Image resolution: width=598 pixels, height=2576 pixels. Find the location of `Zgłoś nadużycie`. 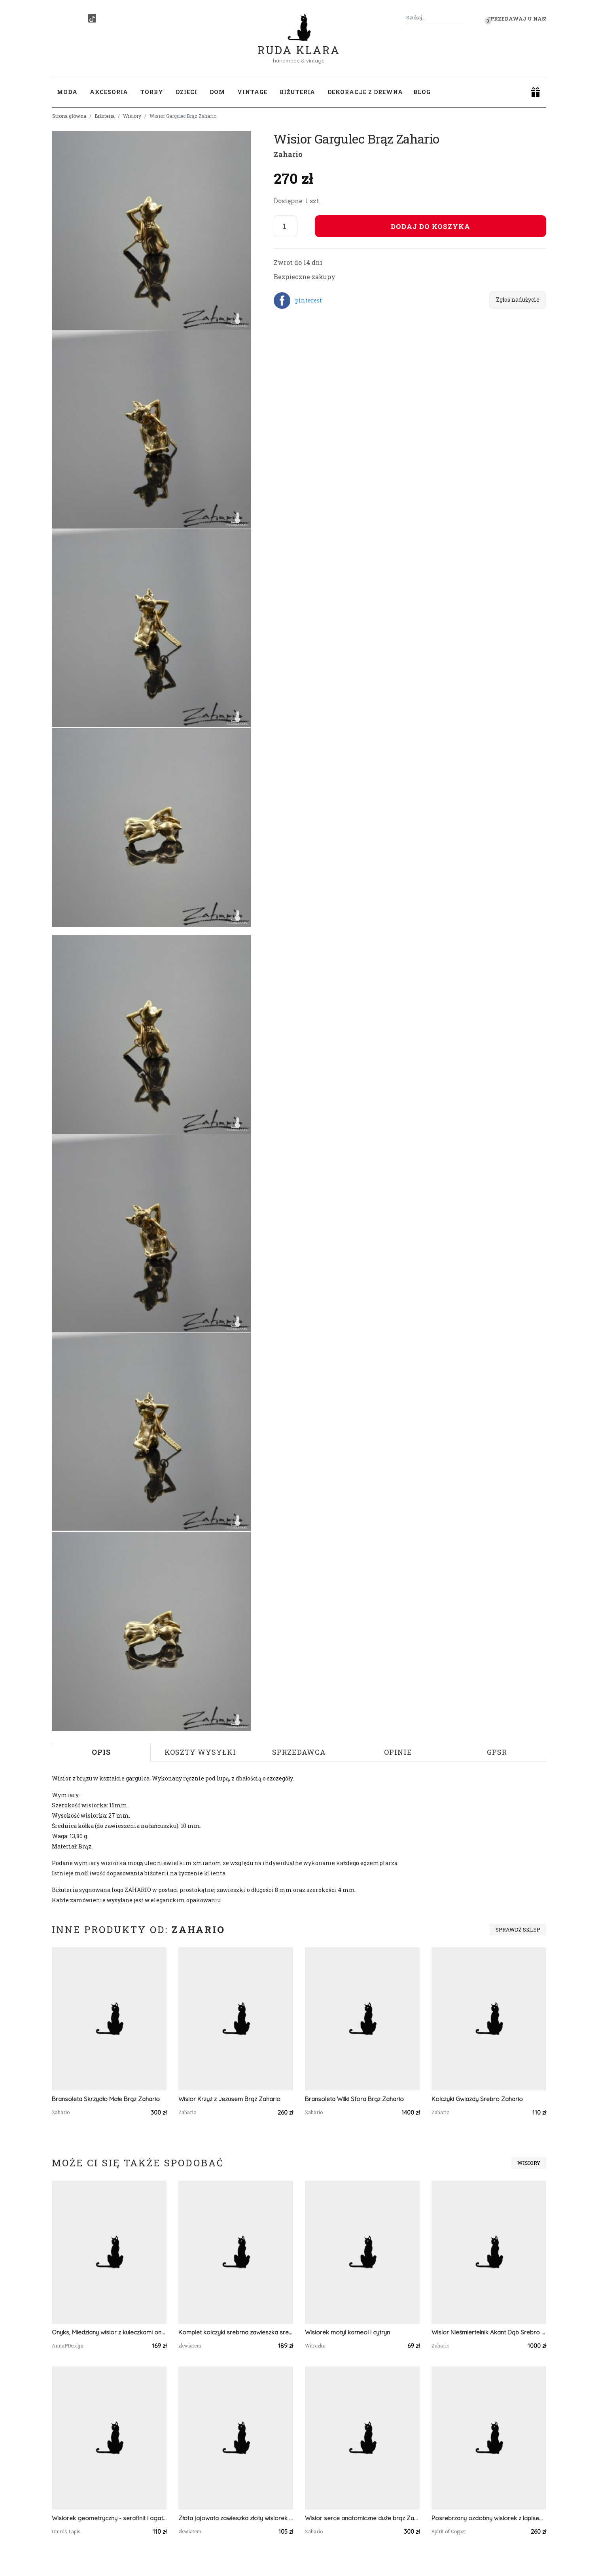

Zgłoś nadużycie is located at coordinates (517, 299).